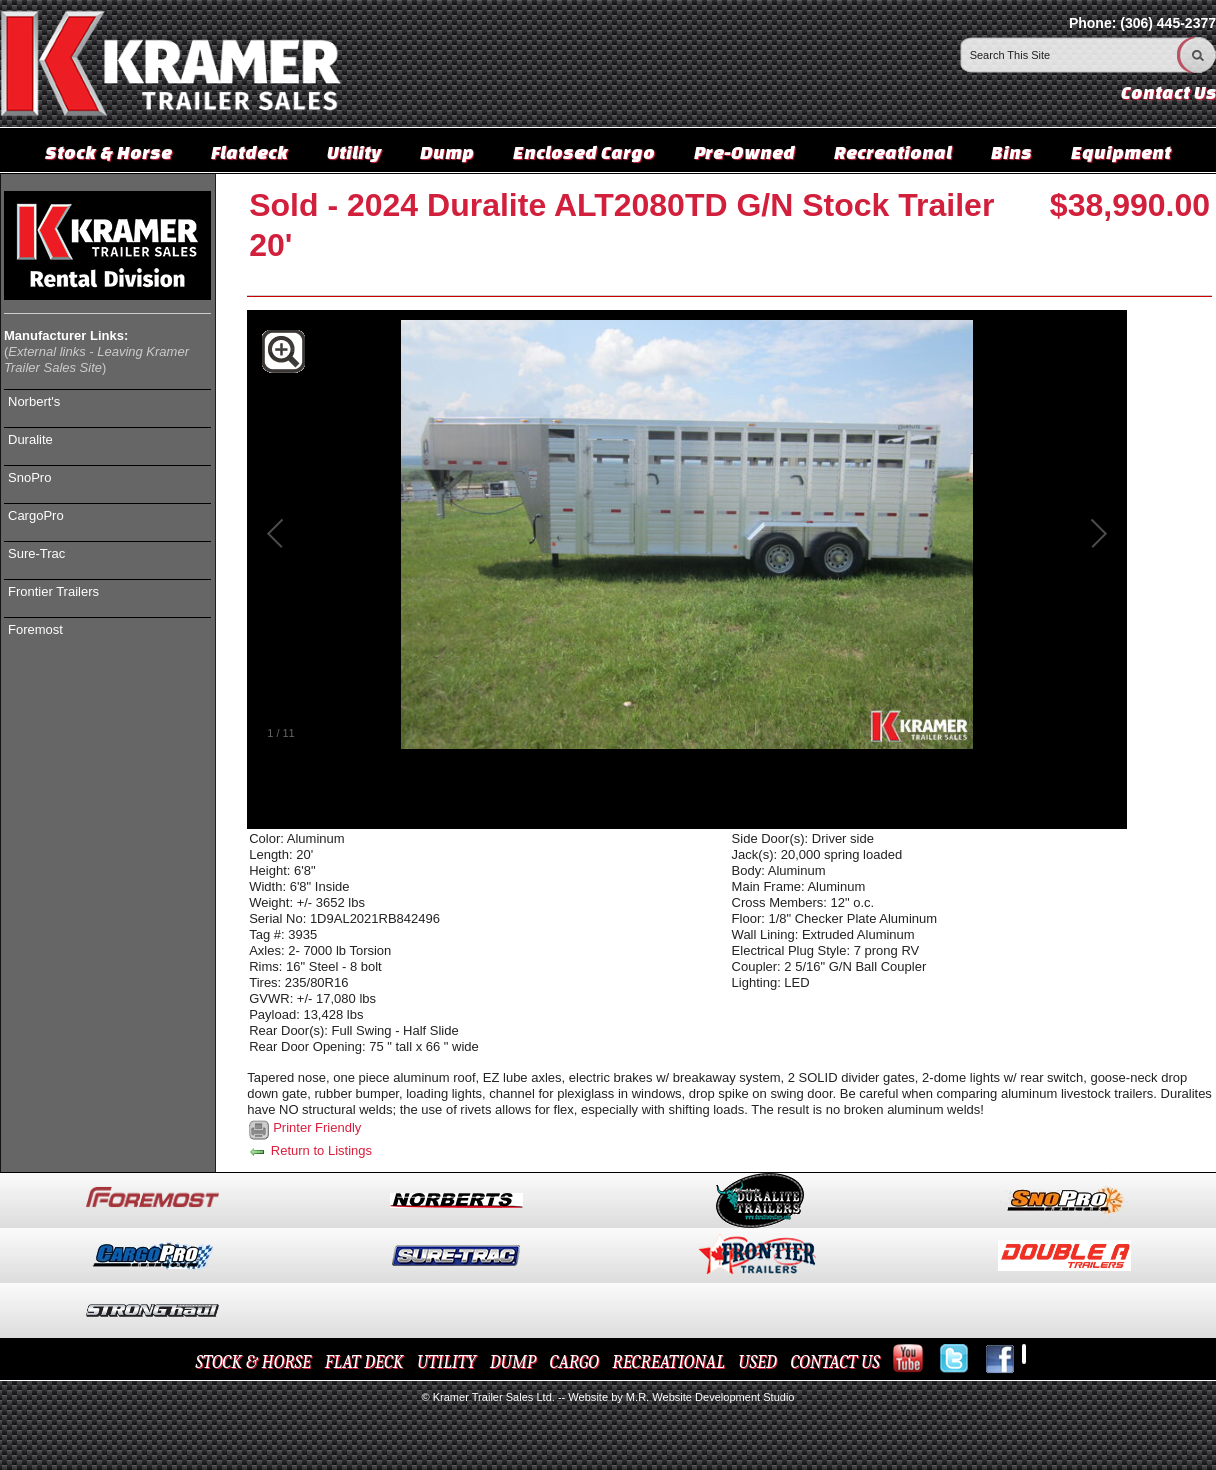 This screenshot has width=1216, height=1470. I want to click on Duralite, so click(30, 439).